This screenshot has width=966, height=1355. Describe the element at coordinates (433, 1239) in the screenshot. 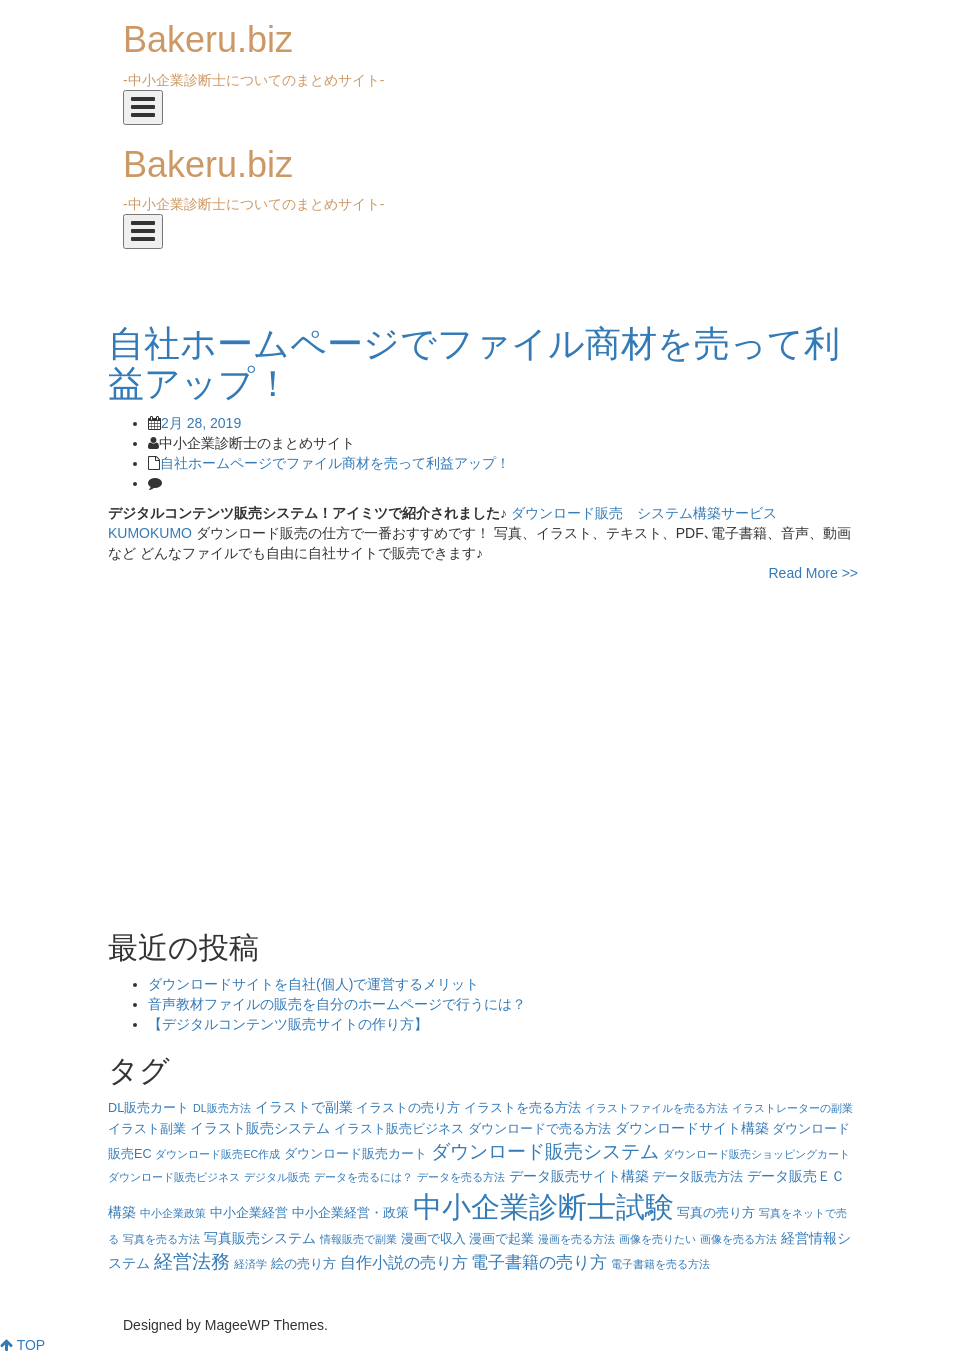

I see `漫画で収入 [漫画で収入 (4個の項目)]` at that location.